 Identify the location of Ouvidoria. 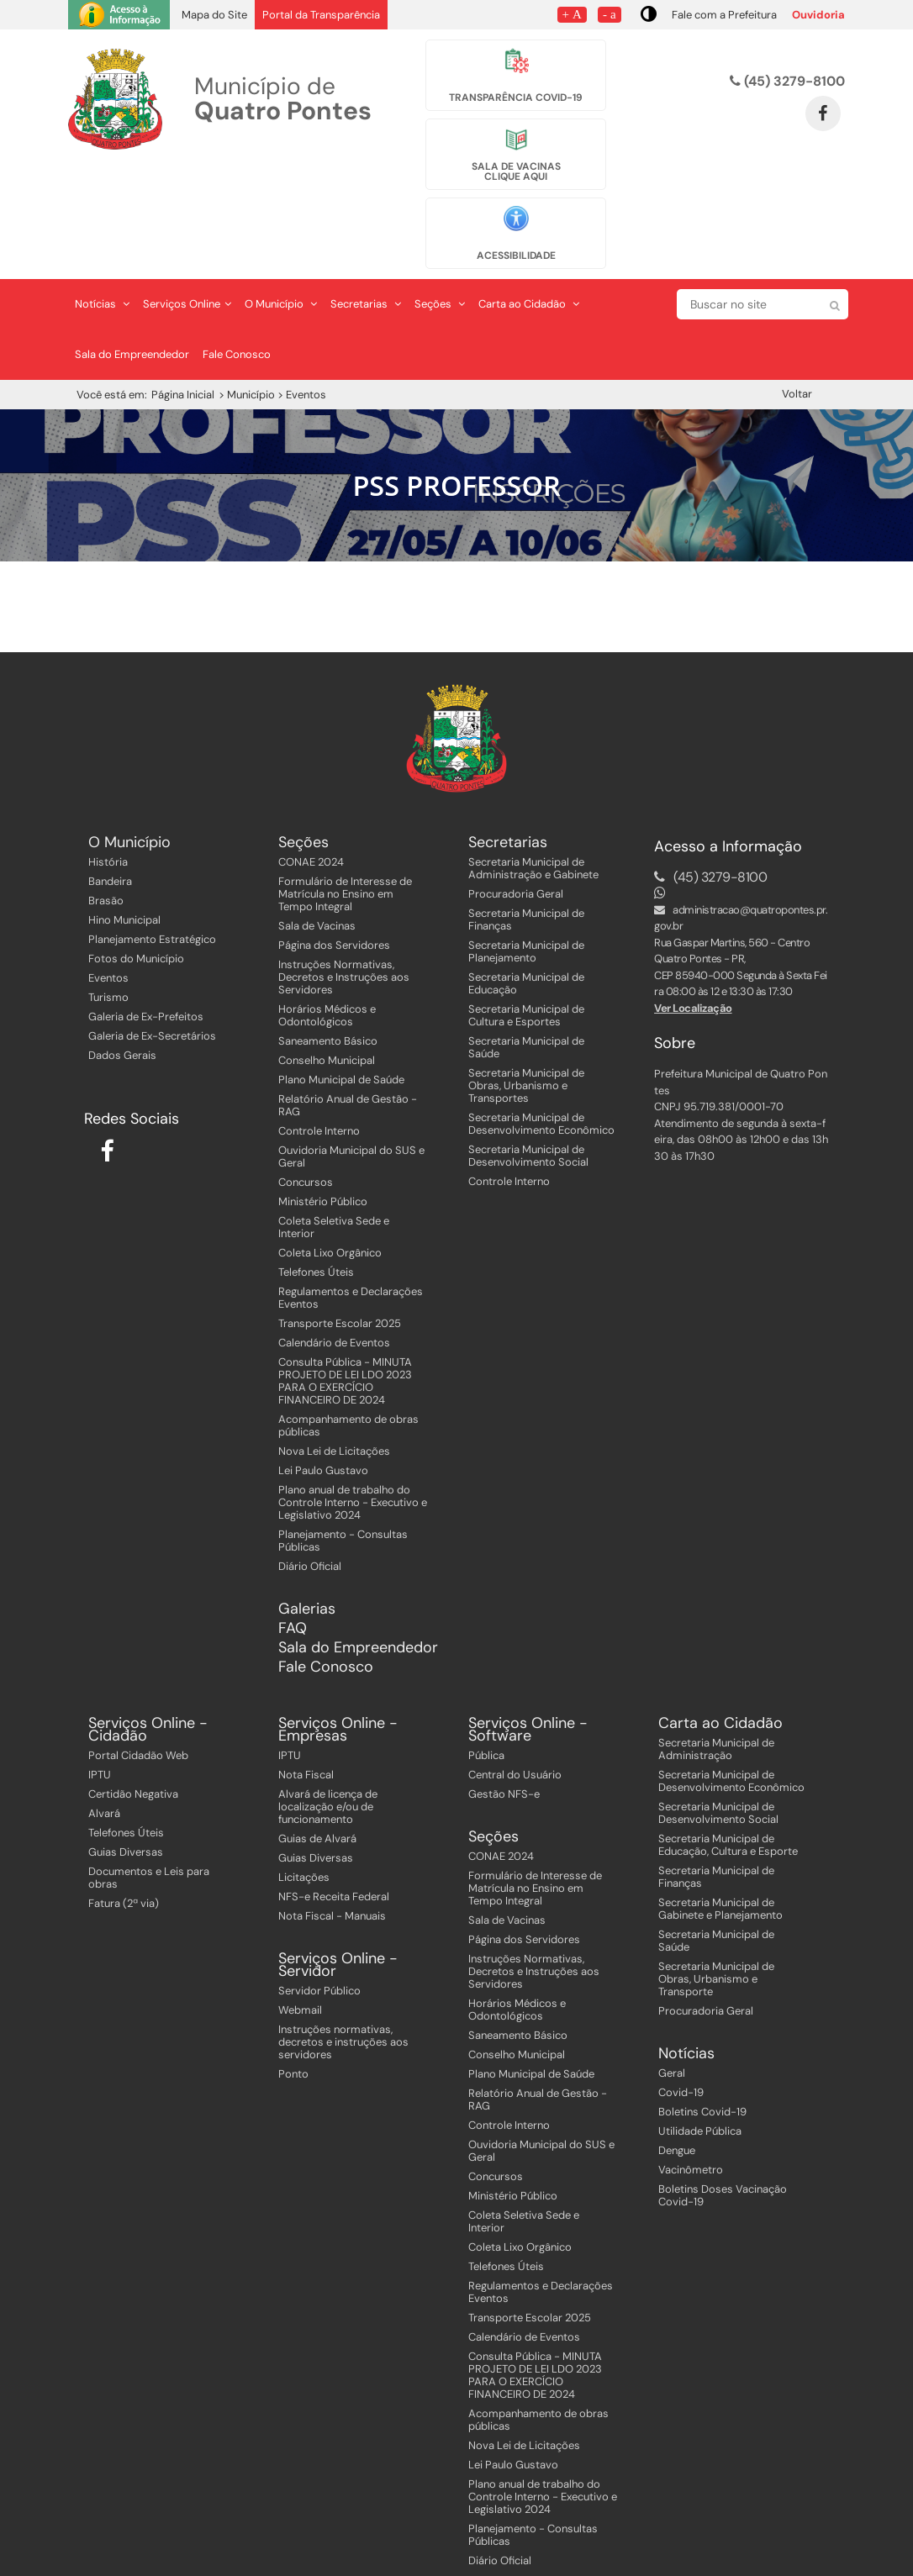
(818, 15).